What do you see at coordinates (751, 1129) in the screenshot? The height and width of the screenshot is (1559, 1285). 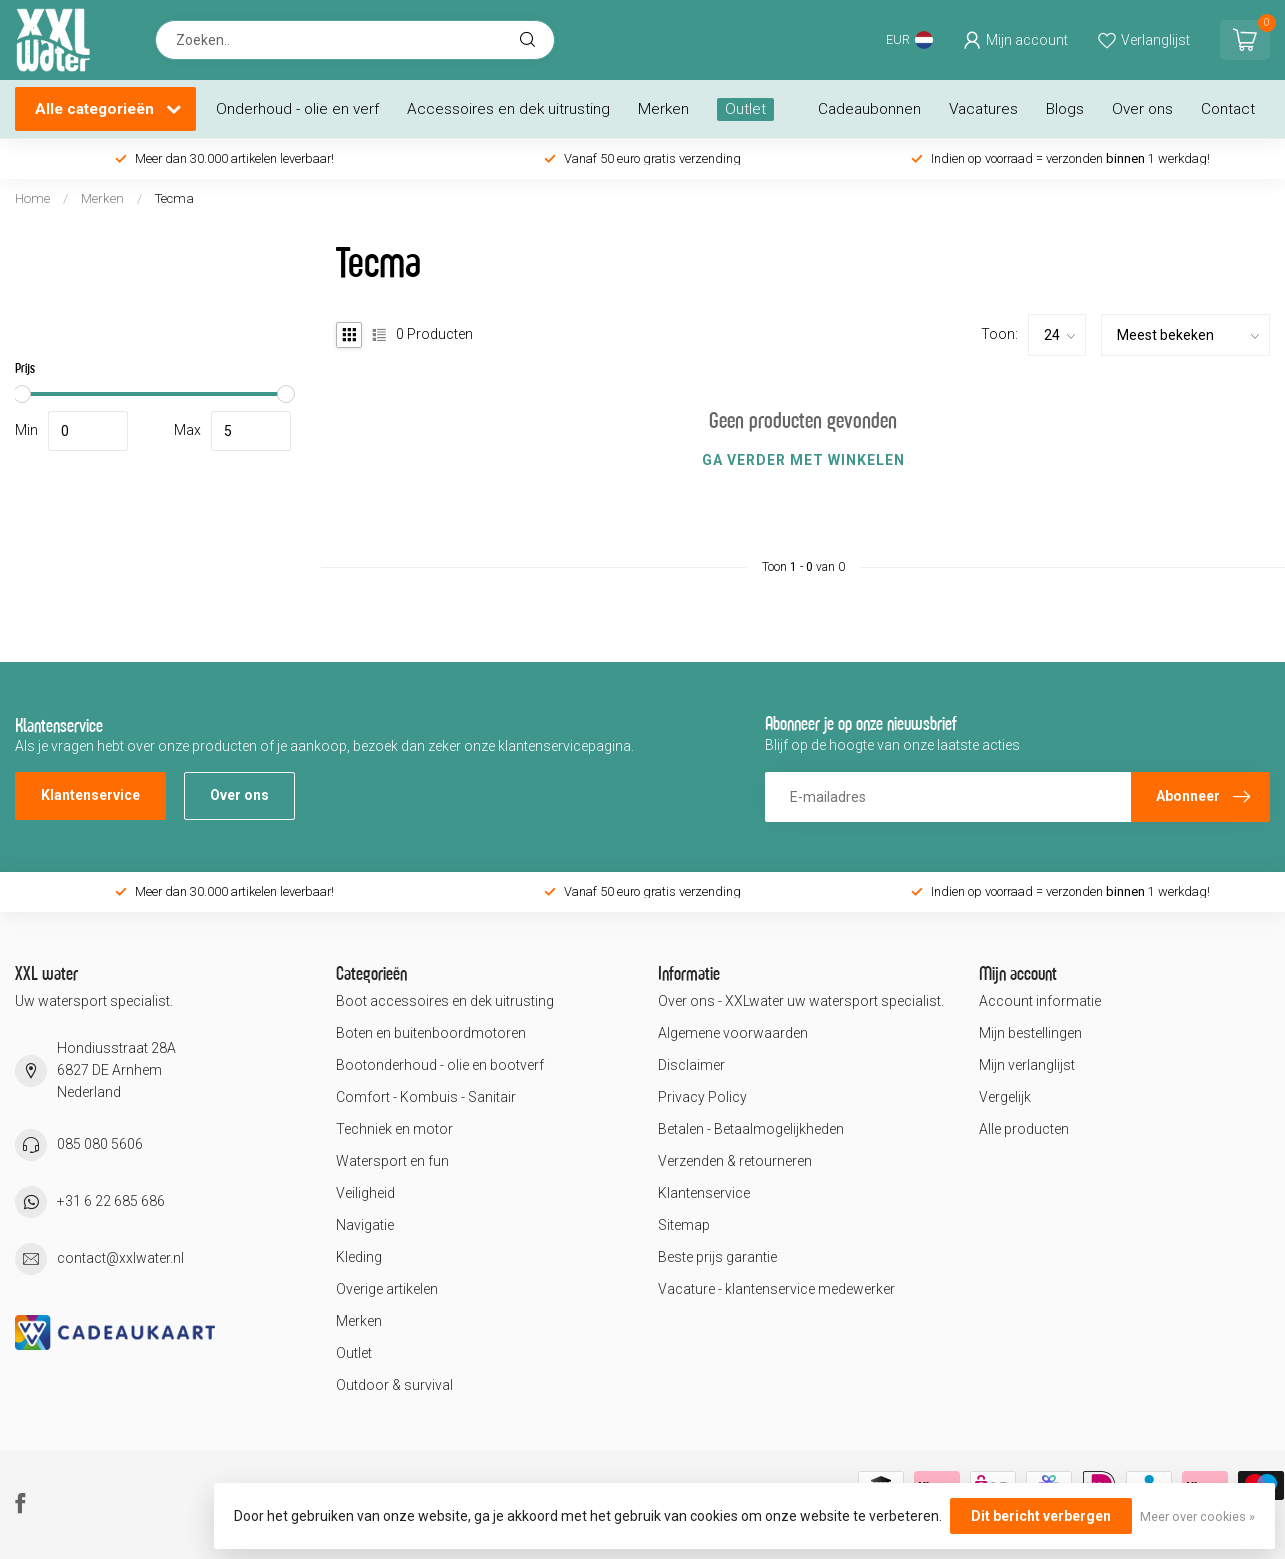 I see `Betalen - Betaalmogelijkheden` at bounding box center [751, 1129].